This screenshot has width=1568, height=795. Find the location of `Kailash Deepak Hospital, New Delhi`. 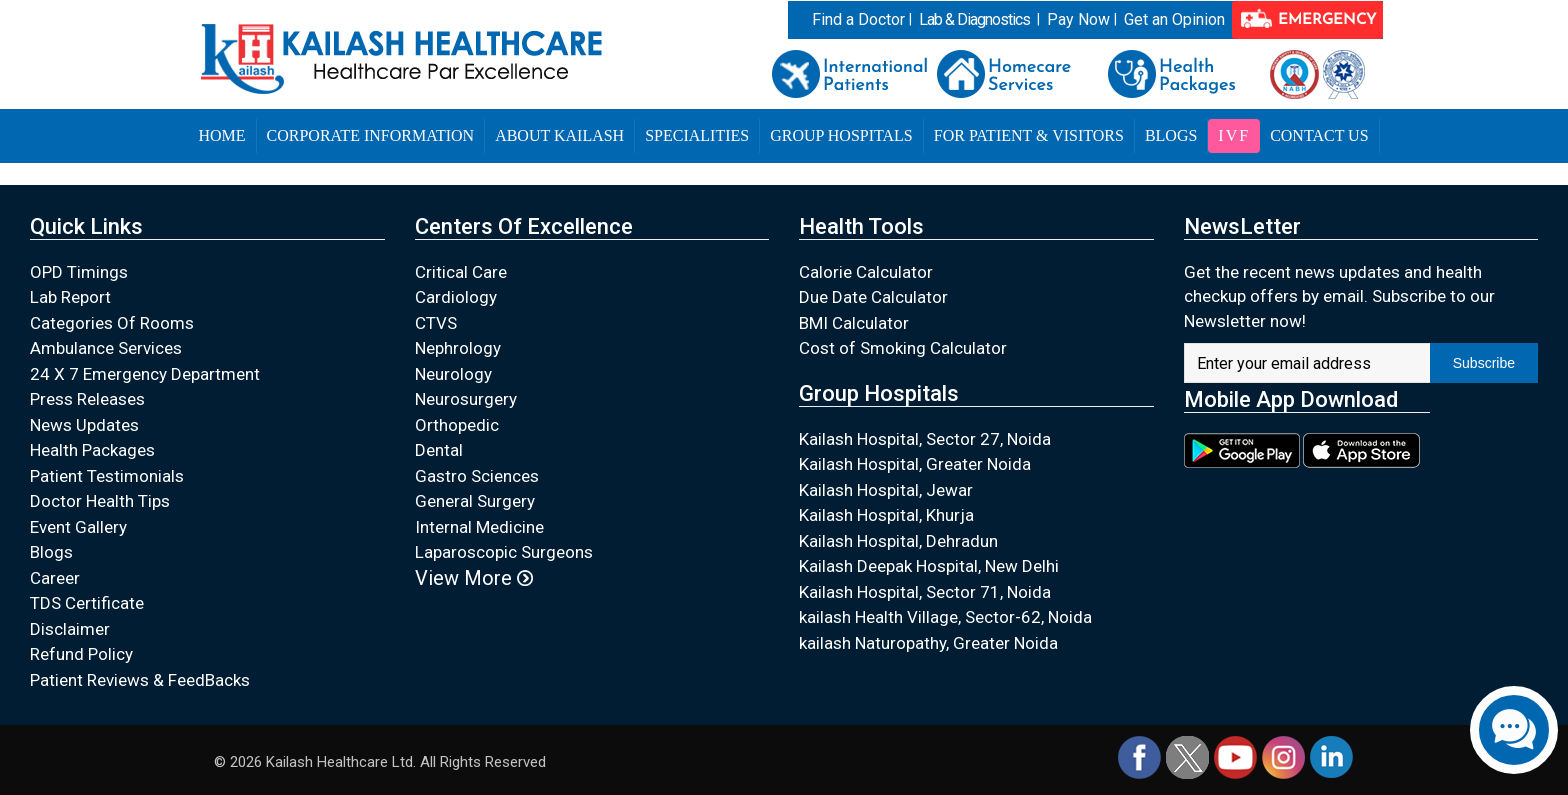

Kailash Deepak Hospital, New Delhi is located at coordinates (929, 566).